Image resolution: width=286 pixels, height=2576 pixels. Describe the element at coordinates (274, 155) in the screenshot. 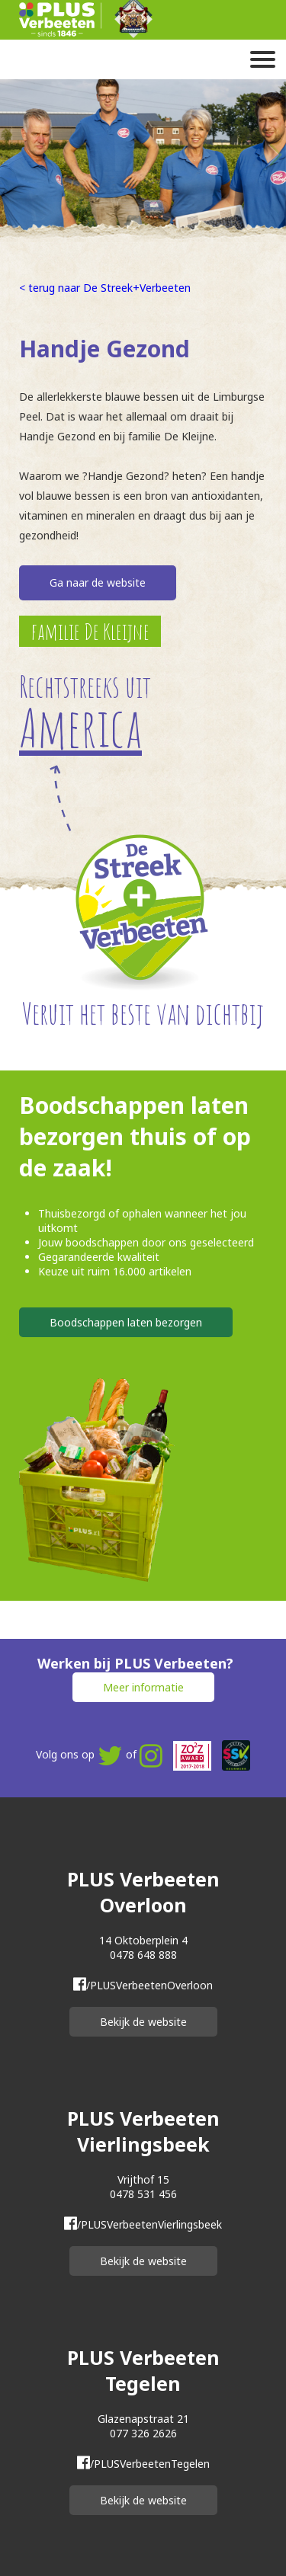

I see `Next` at that location.